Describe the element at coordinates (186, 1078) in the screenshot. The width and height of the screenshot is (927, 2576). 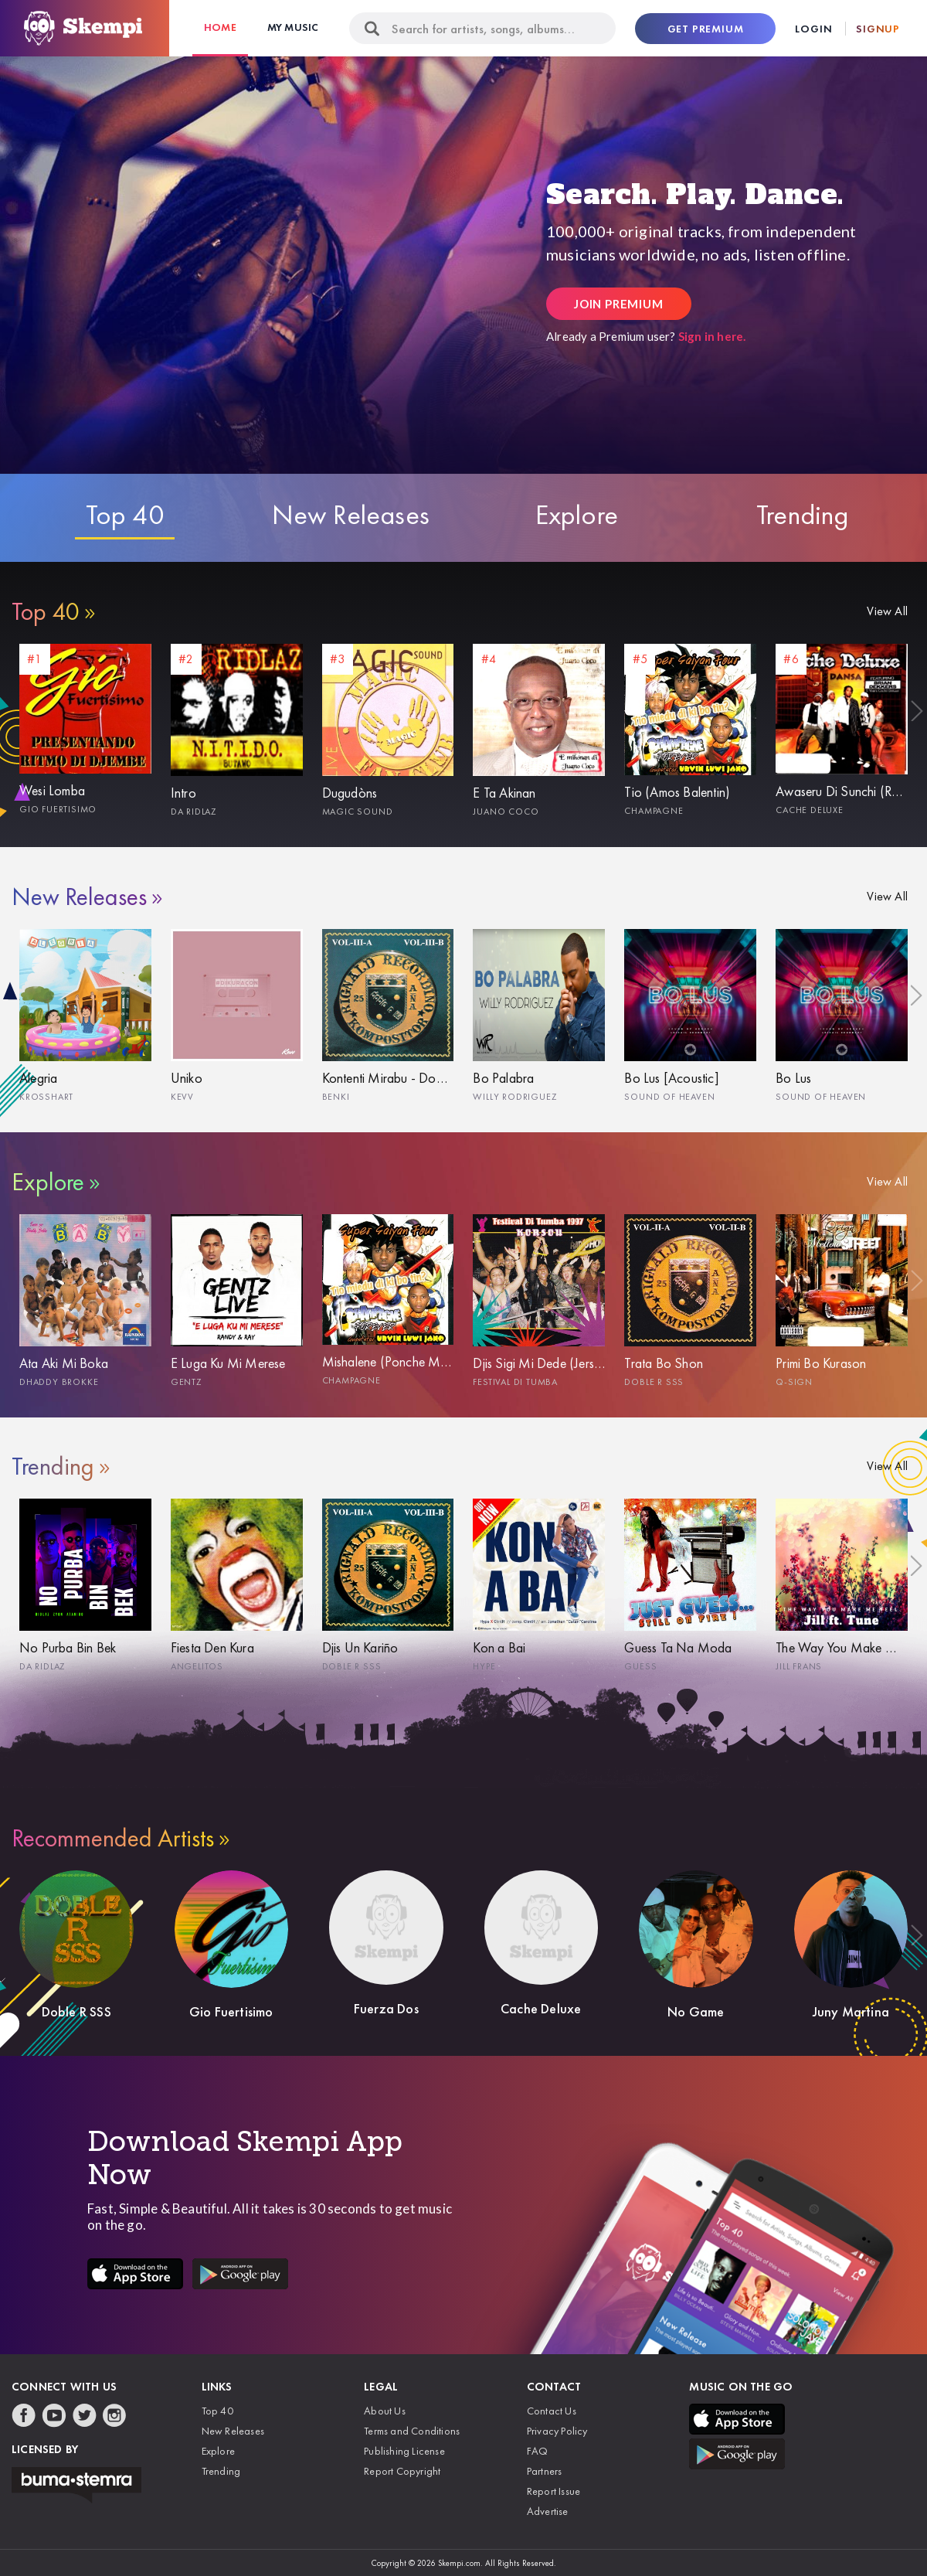
I see `Uniko` at that location.